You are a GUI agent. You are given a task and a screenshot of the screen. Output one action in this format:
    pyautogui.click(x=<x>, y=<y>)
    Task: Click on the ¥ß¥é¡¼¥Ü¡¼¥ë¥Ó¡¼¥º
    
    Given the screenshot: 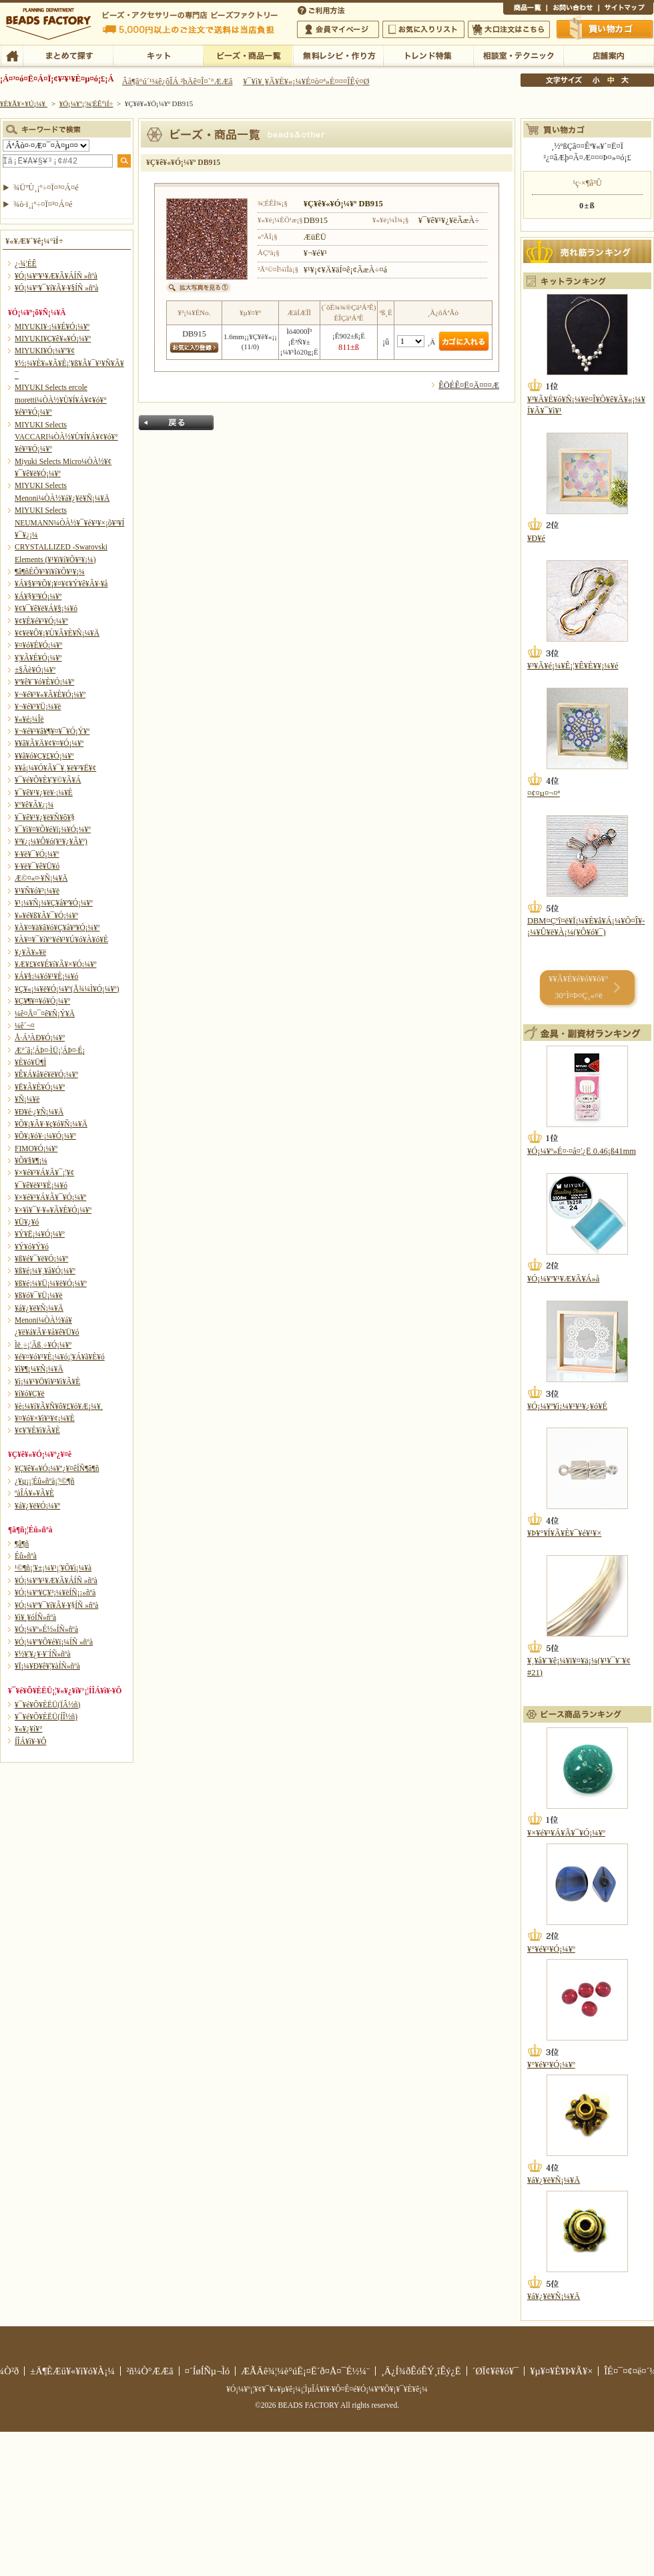 What is the action you would take?
    pyautogui.click(x=51, y=1283)
    